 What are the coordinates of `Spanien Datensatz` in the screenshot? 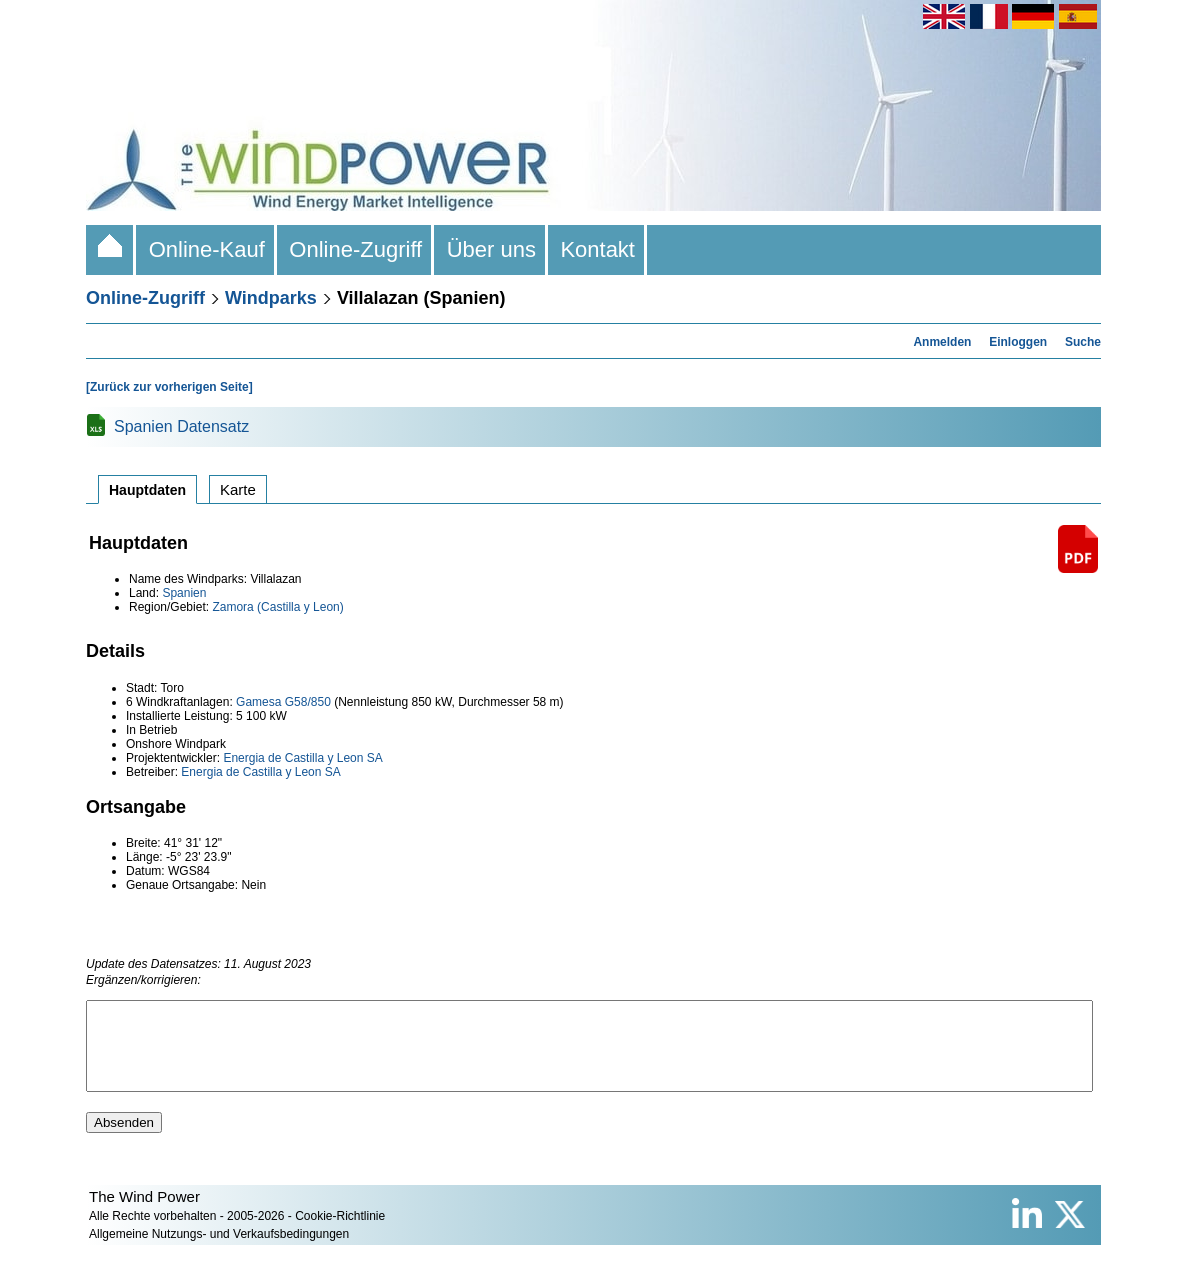 It's located at (181, 426).